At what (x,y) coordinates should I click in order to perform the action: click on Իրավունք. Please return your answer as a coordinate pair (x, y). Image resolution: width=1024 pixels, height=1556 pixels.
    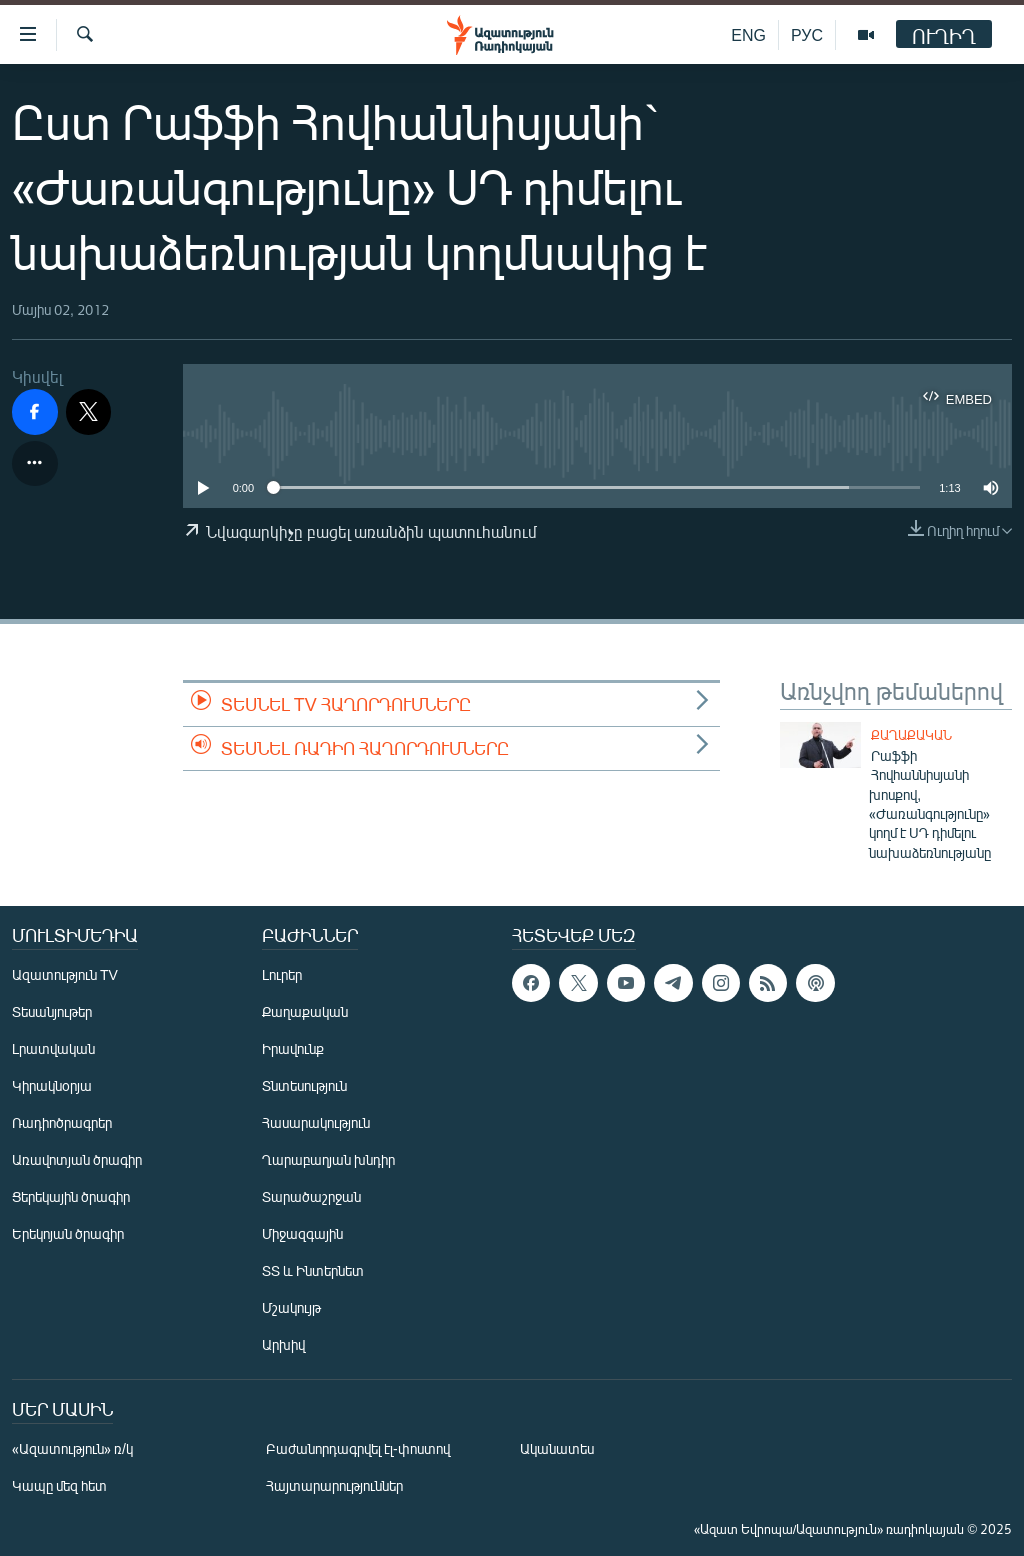
    Looking at the image, I should click on (293, 1048).